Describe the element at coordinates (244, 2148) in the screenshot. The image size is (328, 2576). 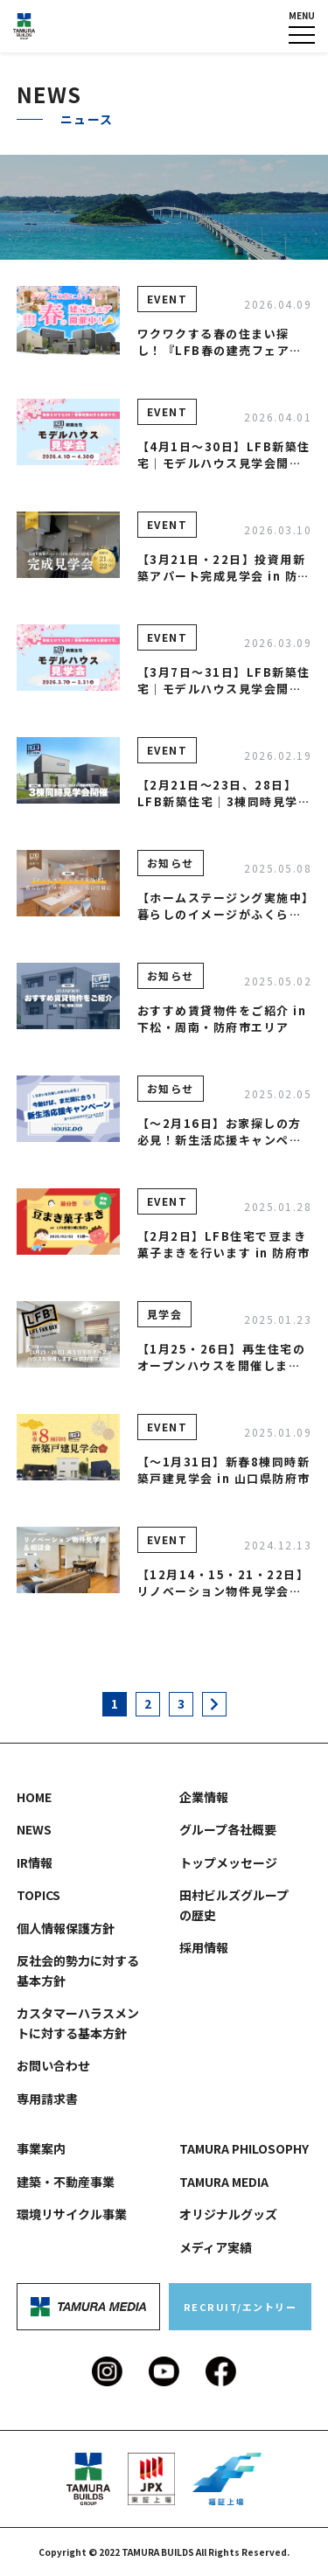
I see `TAMURA PHILOSOPHY` at that location.